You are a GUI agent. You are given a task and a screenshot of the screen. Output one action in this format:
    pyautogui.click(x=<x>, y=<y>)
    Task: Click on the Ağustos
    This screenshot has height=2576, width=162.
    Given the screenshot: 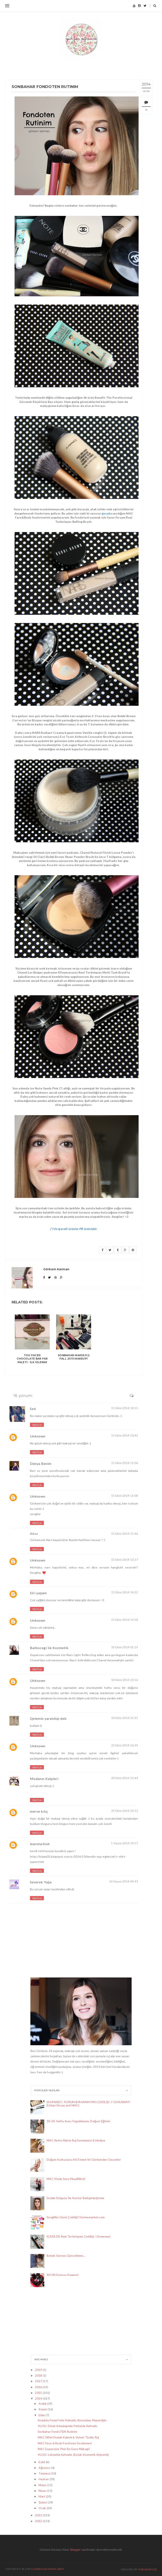 What is the action you would take?
    pyautogui.click(x=45, y=2467)
    